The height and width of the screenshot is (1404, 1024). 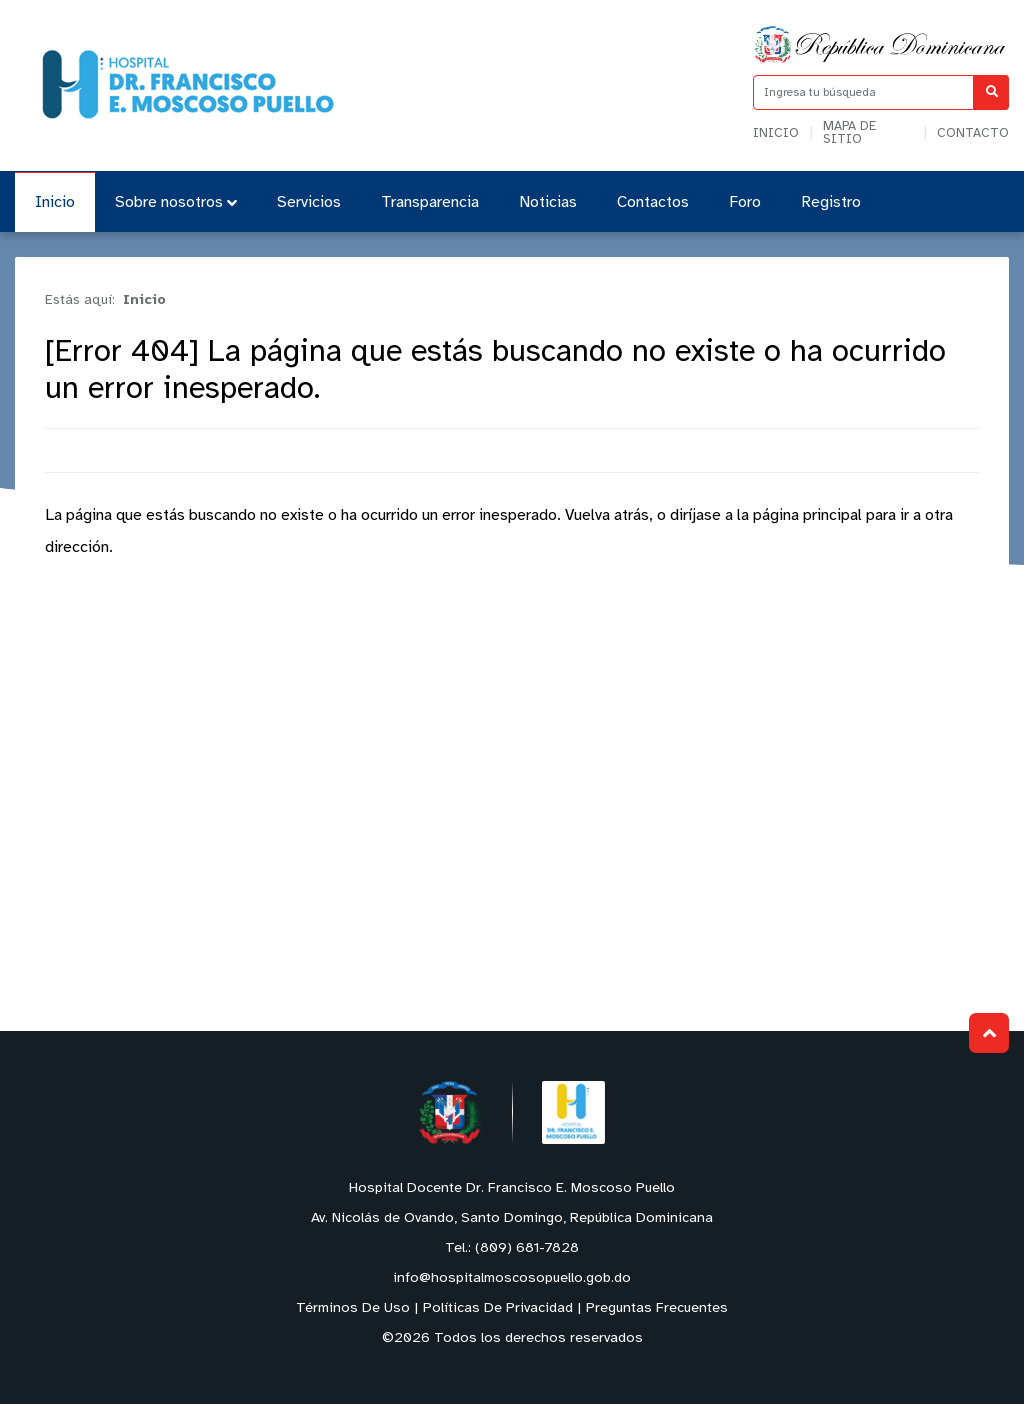 What do you see at coordinates (991, 92) in the screenshot?
I see `[Buscar]` at bounding box center [991, 92].